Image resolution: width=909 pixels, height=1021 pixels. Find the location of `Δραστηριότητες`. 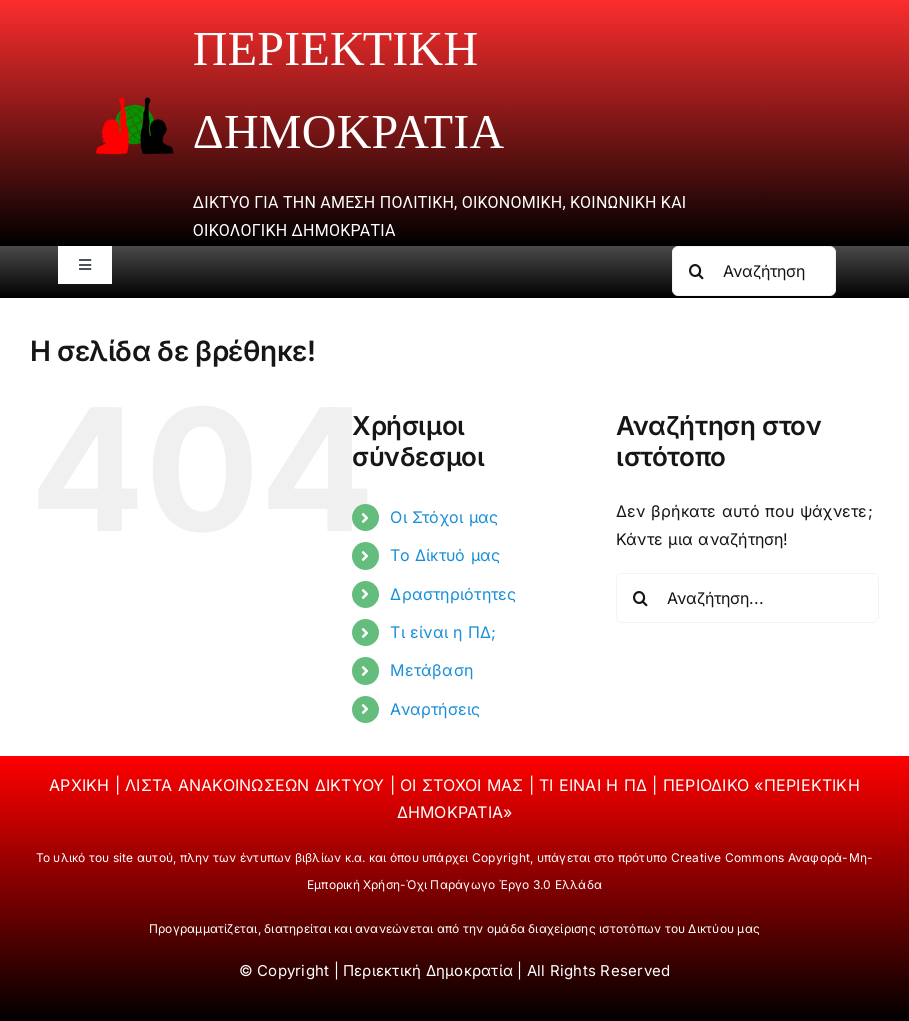

Δραστηριότητες is located at coordinates (453, 594).